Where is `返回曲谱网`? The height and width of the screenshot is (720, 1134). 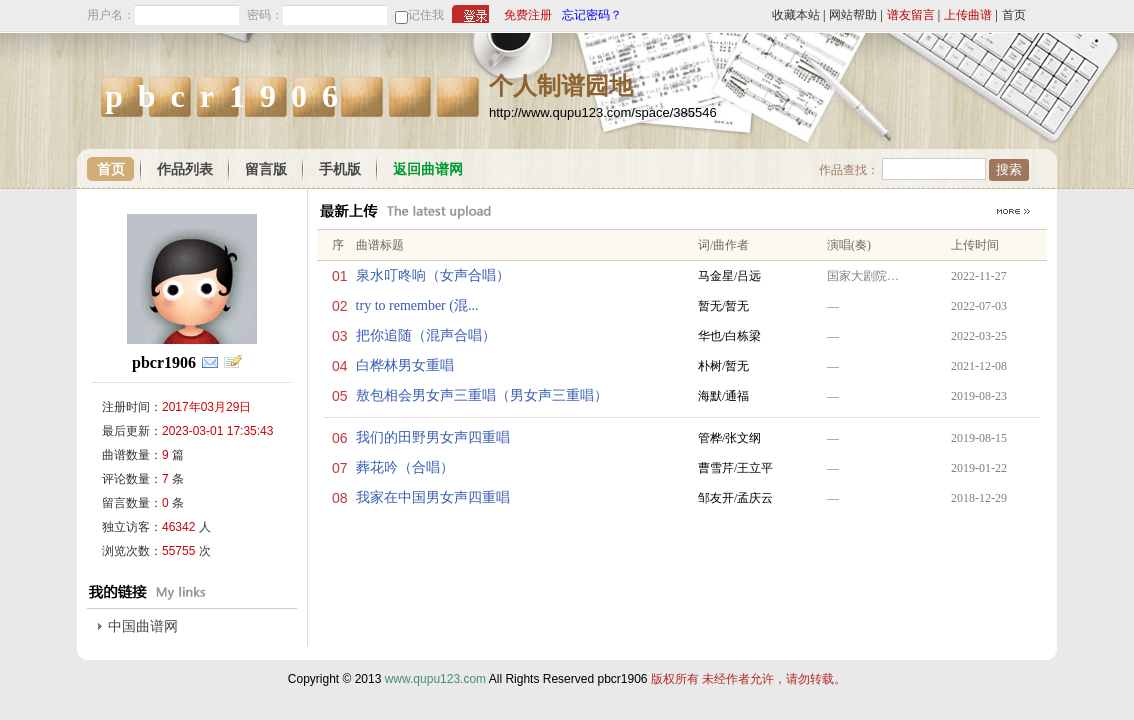
返回曲谱网 is located at coordinates (428, 169).